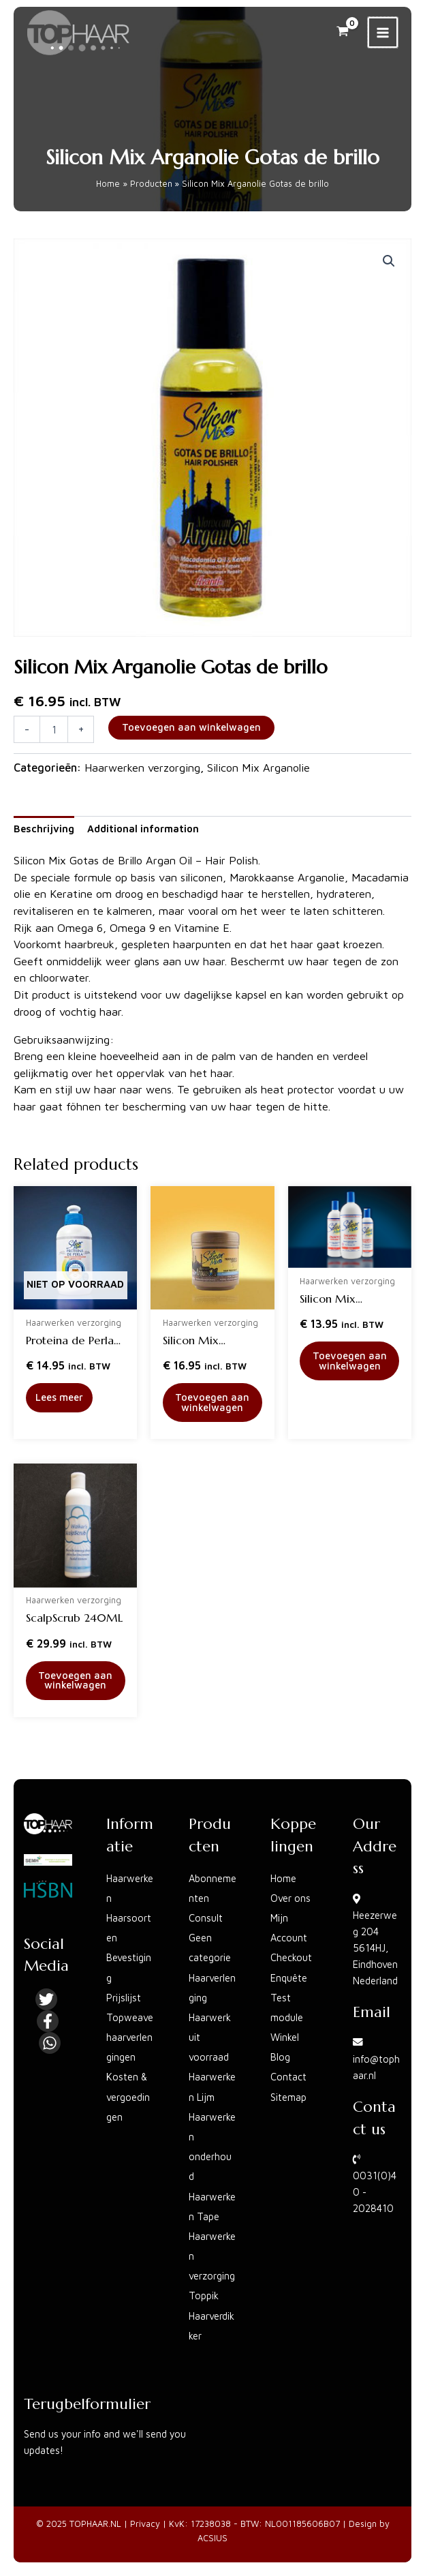  Describe the element at coordinates (288, 2076) in the screenshot. I see `Contact` at that location.